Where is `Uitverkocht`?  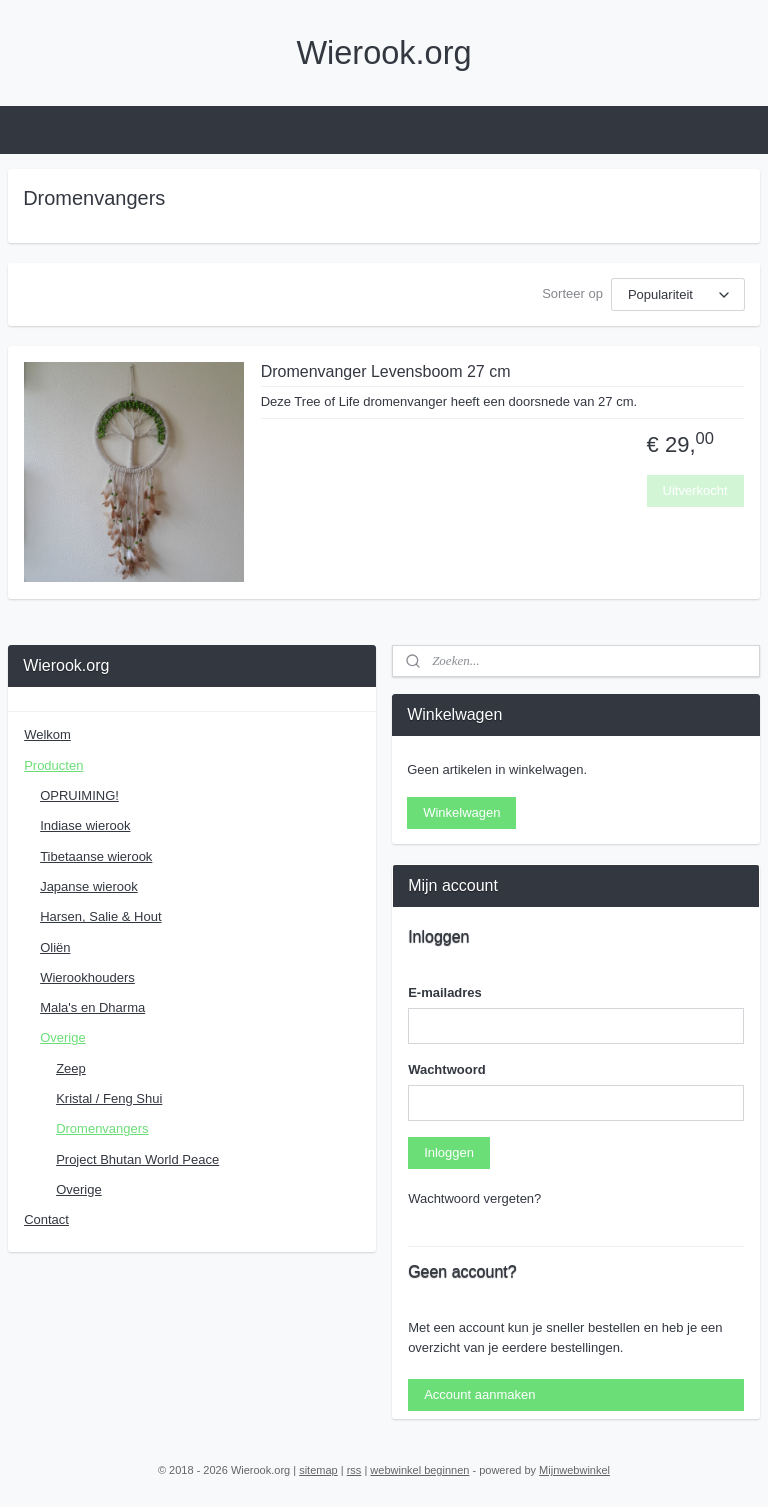 Uitverkocht is located at coordinates (695, 489).